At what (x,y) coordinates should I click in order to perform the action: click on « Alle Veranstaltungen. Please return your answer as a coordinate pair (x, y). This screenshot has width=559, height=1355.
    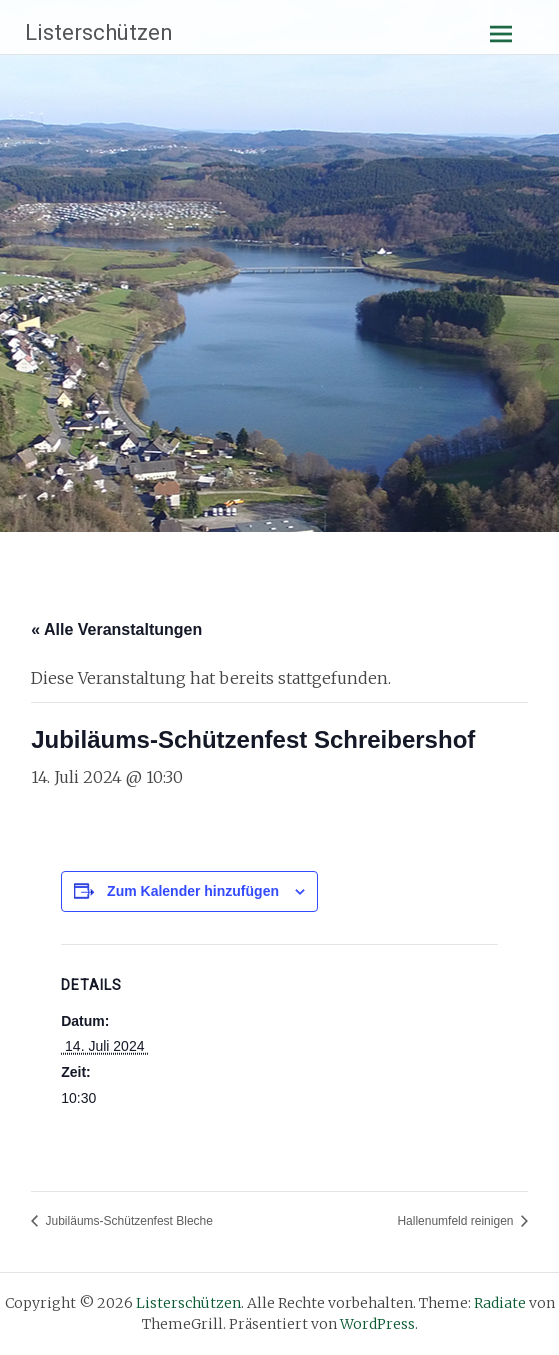
    Looking at the image, I should click on (116, 629).